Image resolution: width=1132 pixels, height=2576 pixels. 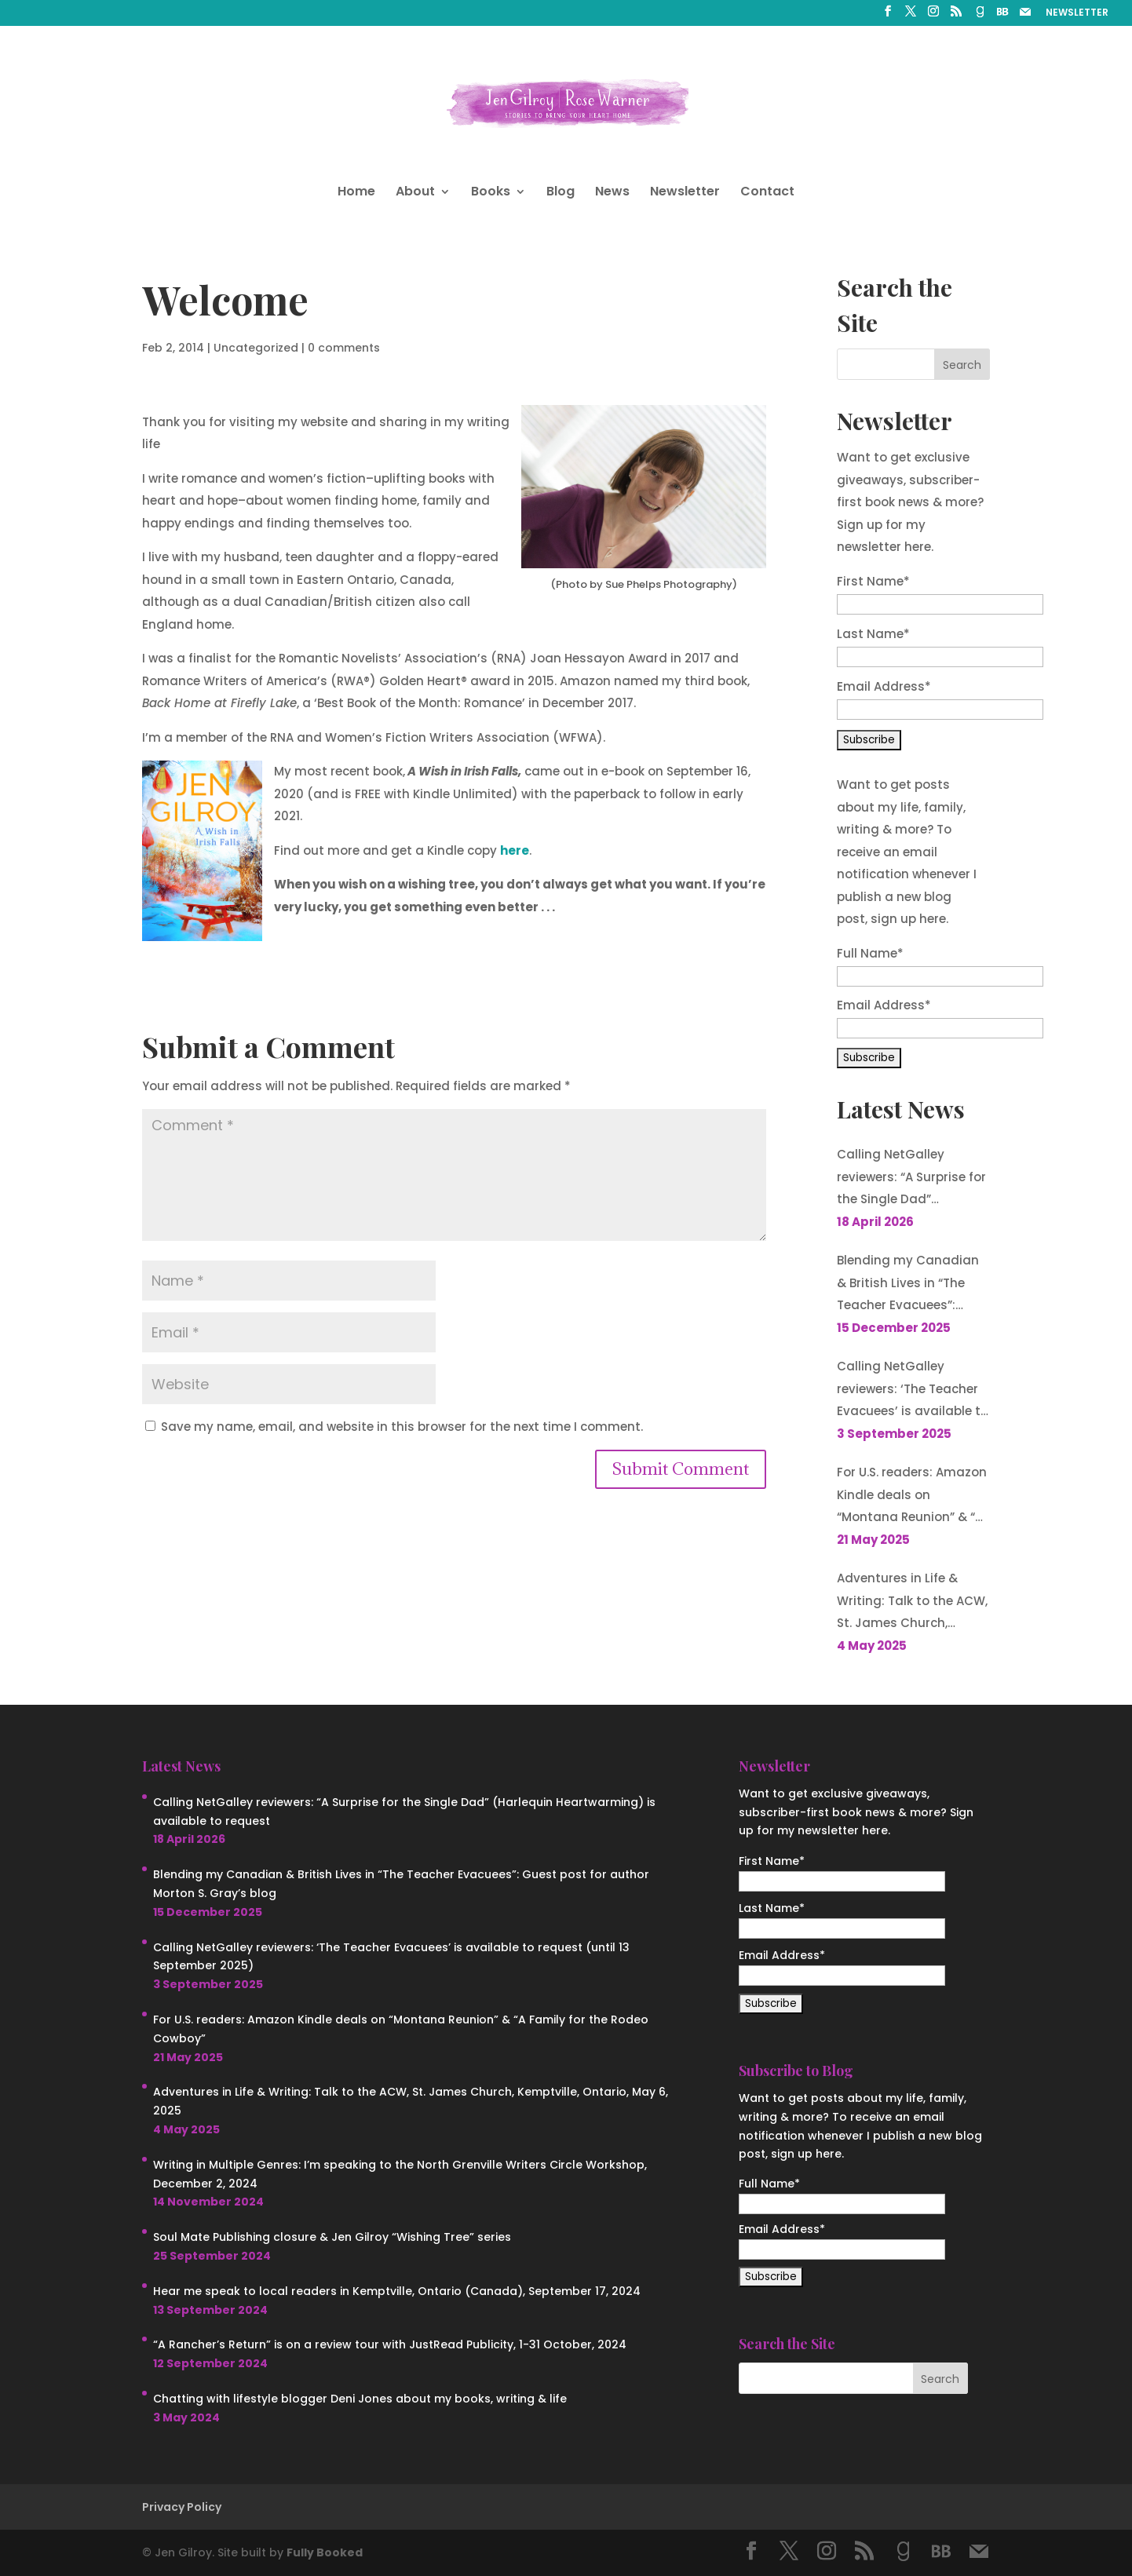 What do you see at coordinates (1002, 16) in the screenshot?
I see `[BookBub]` at bounding box center [1002, 16].